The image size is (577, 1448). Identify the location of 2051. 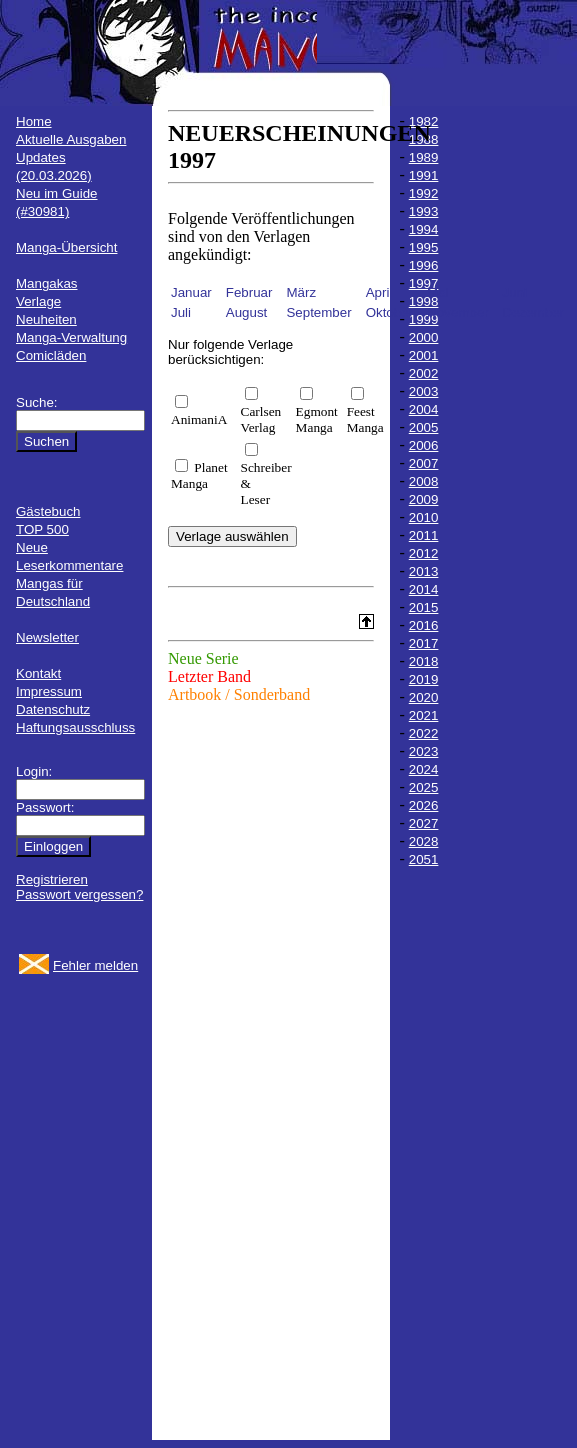
(424, 859).